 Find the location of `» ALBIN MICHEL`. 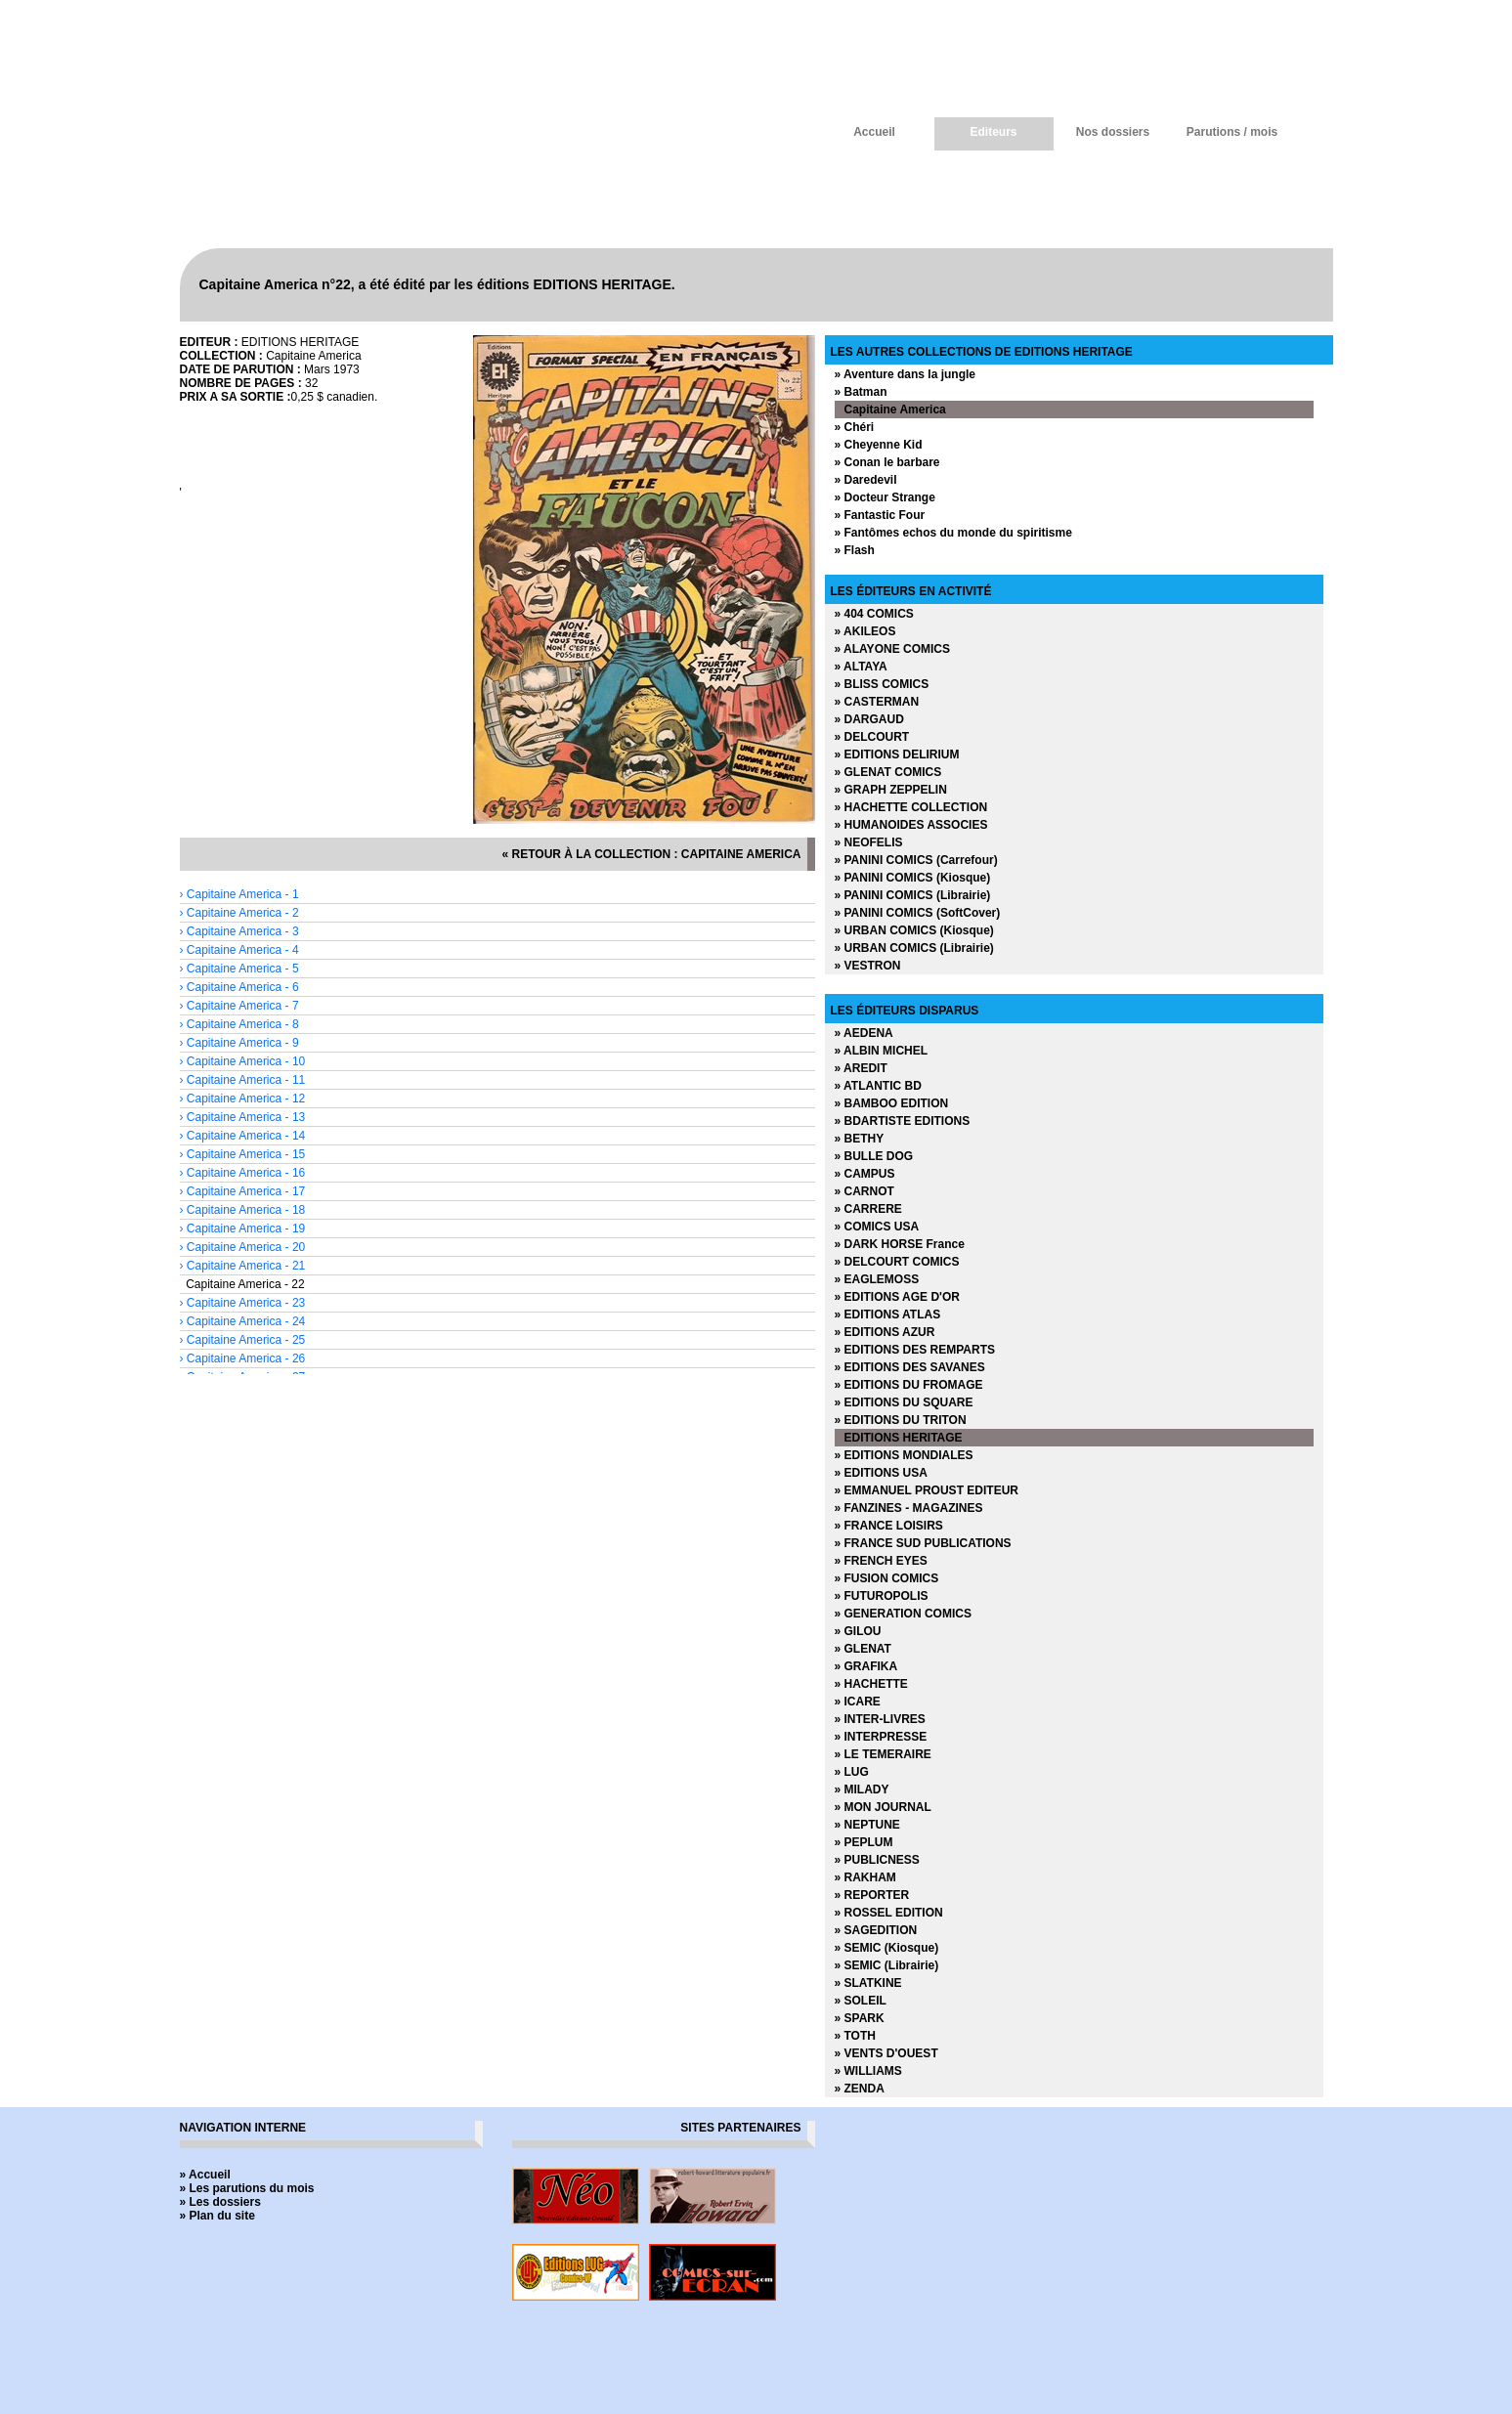

» ALBIN MICHEL is located at coordinates (882, 1050).